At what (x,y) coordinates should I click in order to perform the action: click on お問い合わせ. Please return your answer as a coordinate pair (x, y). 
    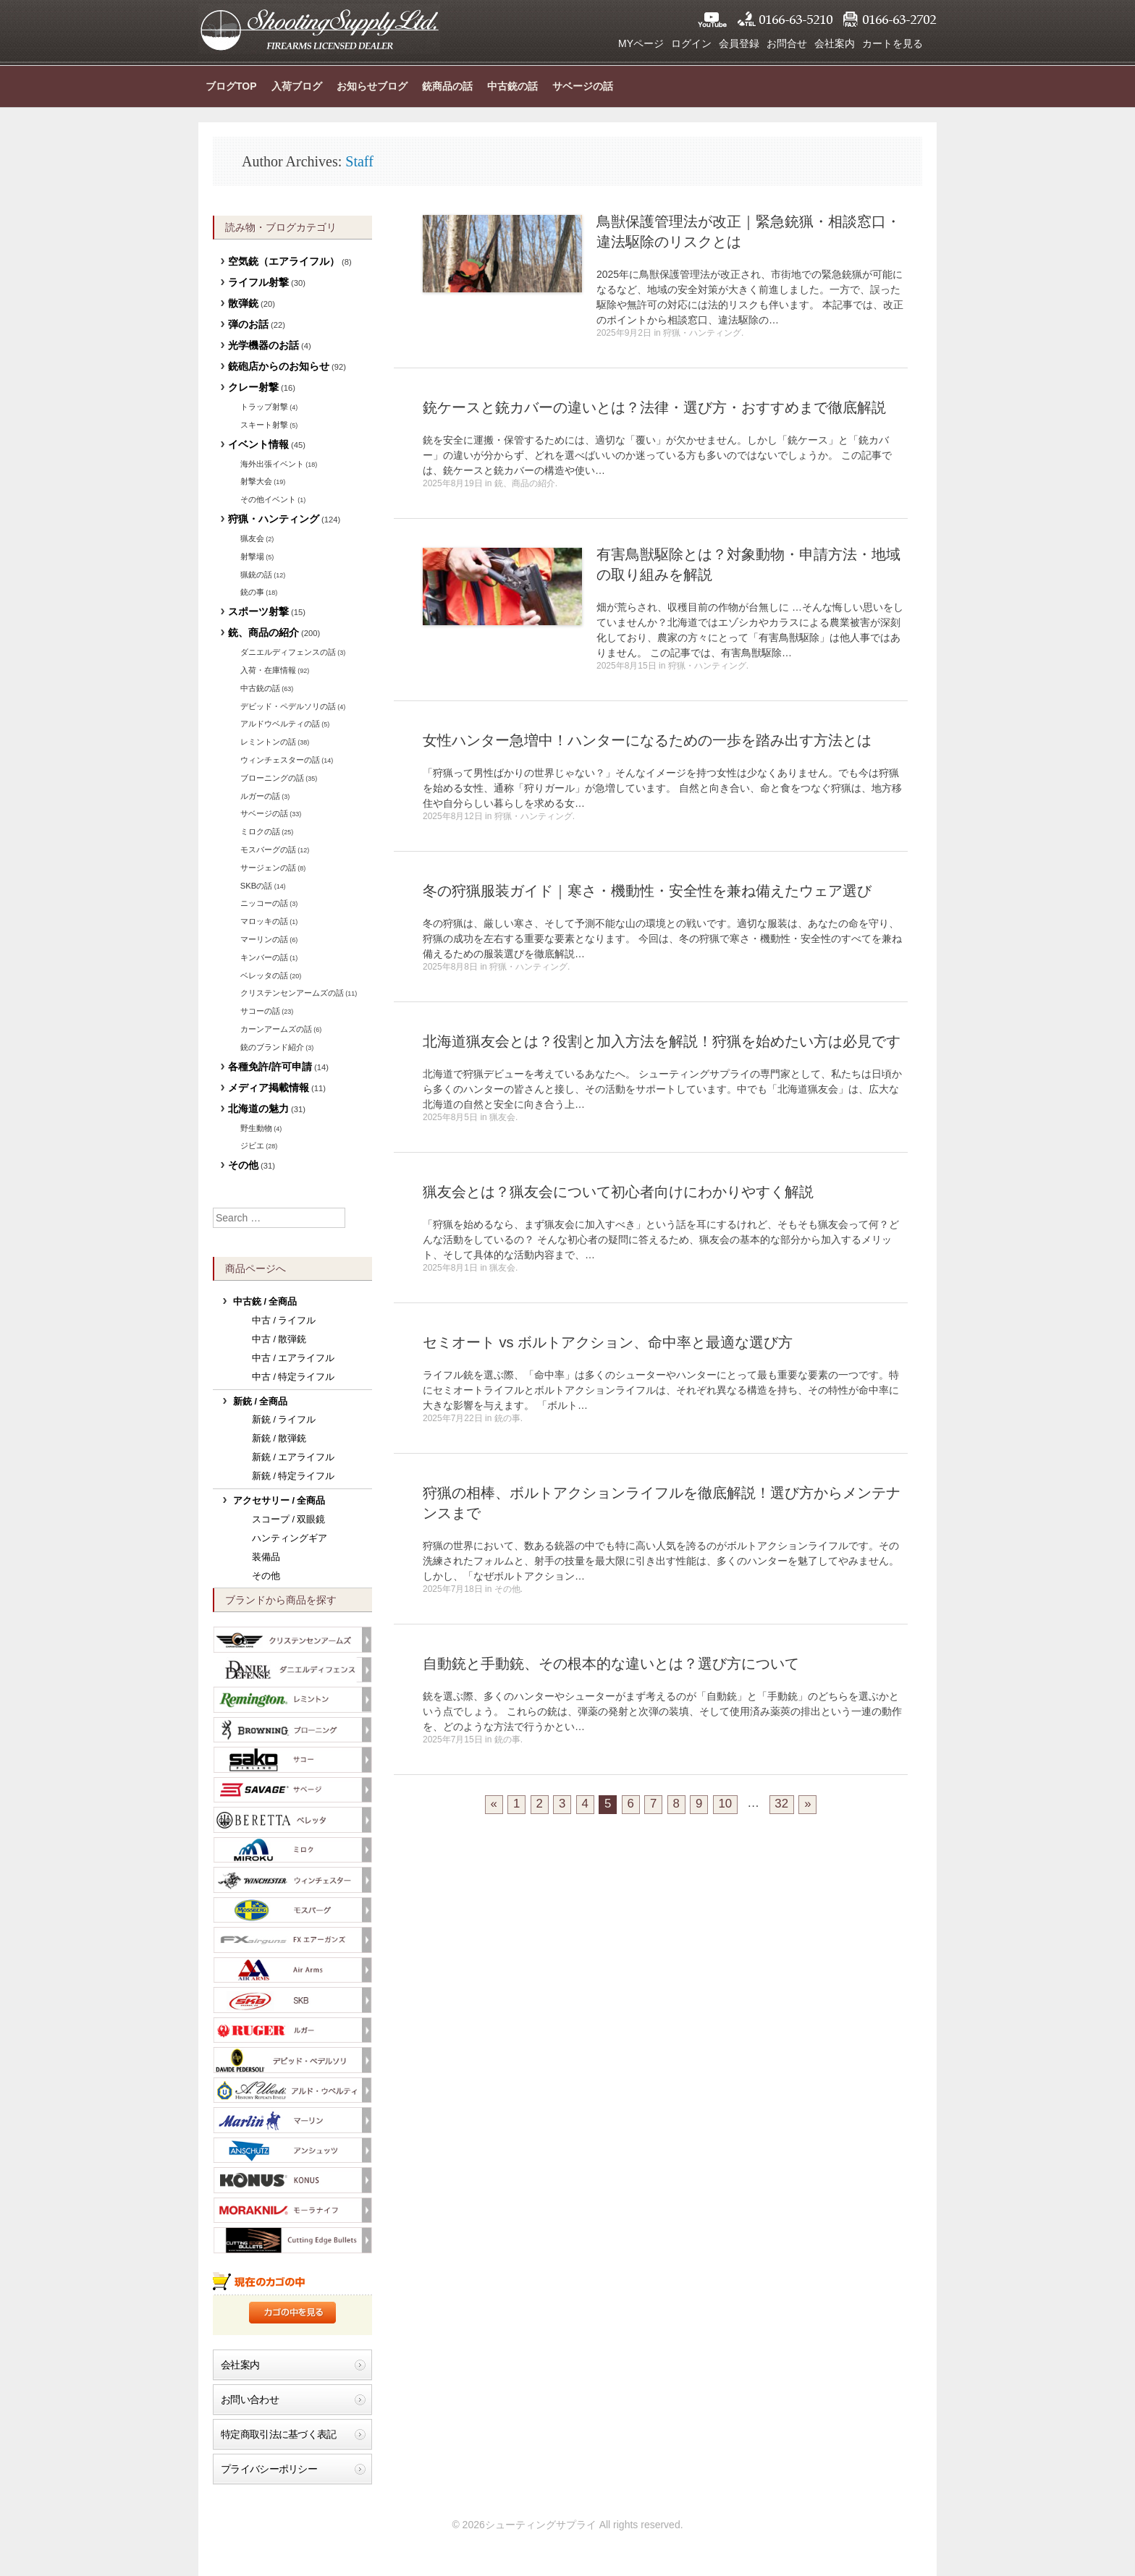
    Looking at the image, I should click on (250, 2399).